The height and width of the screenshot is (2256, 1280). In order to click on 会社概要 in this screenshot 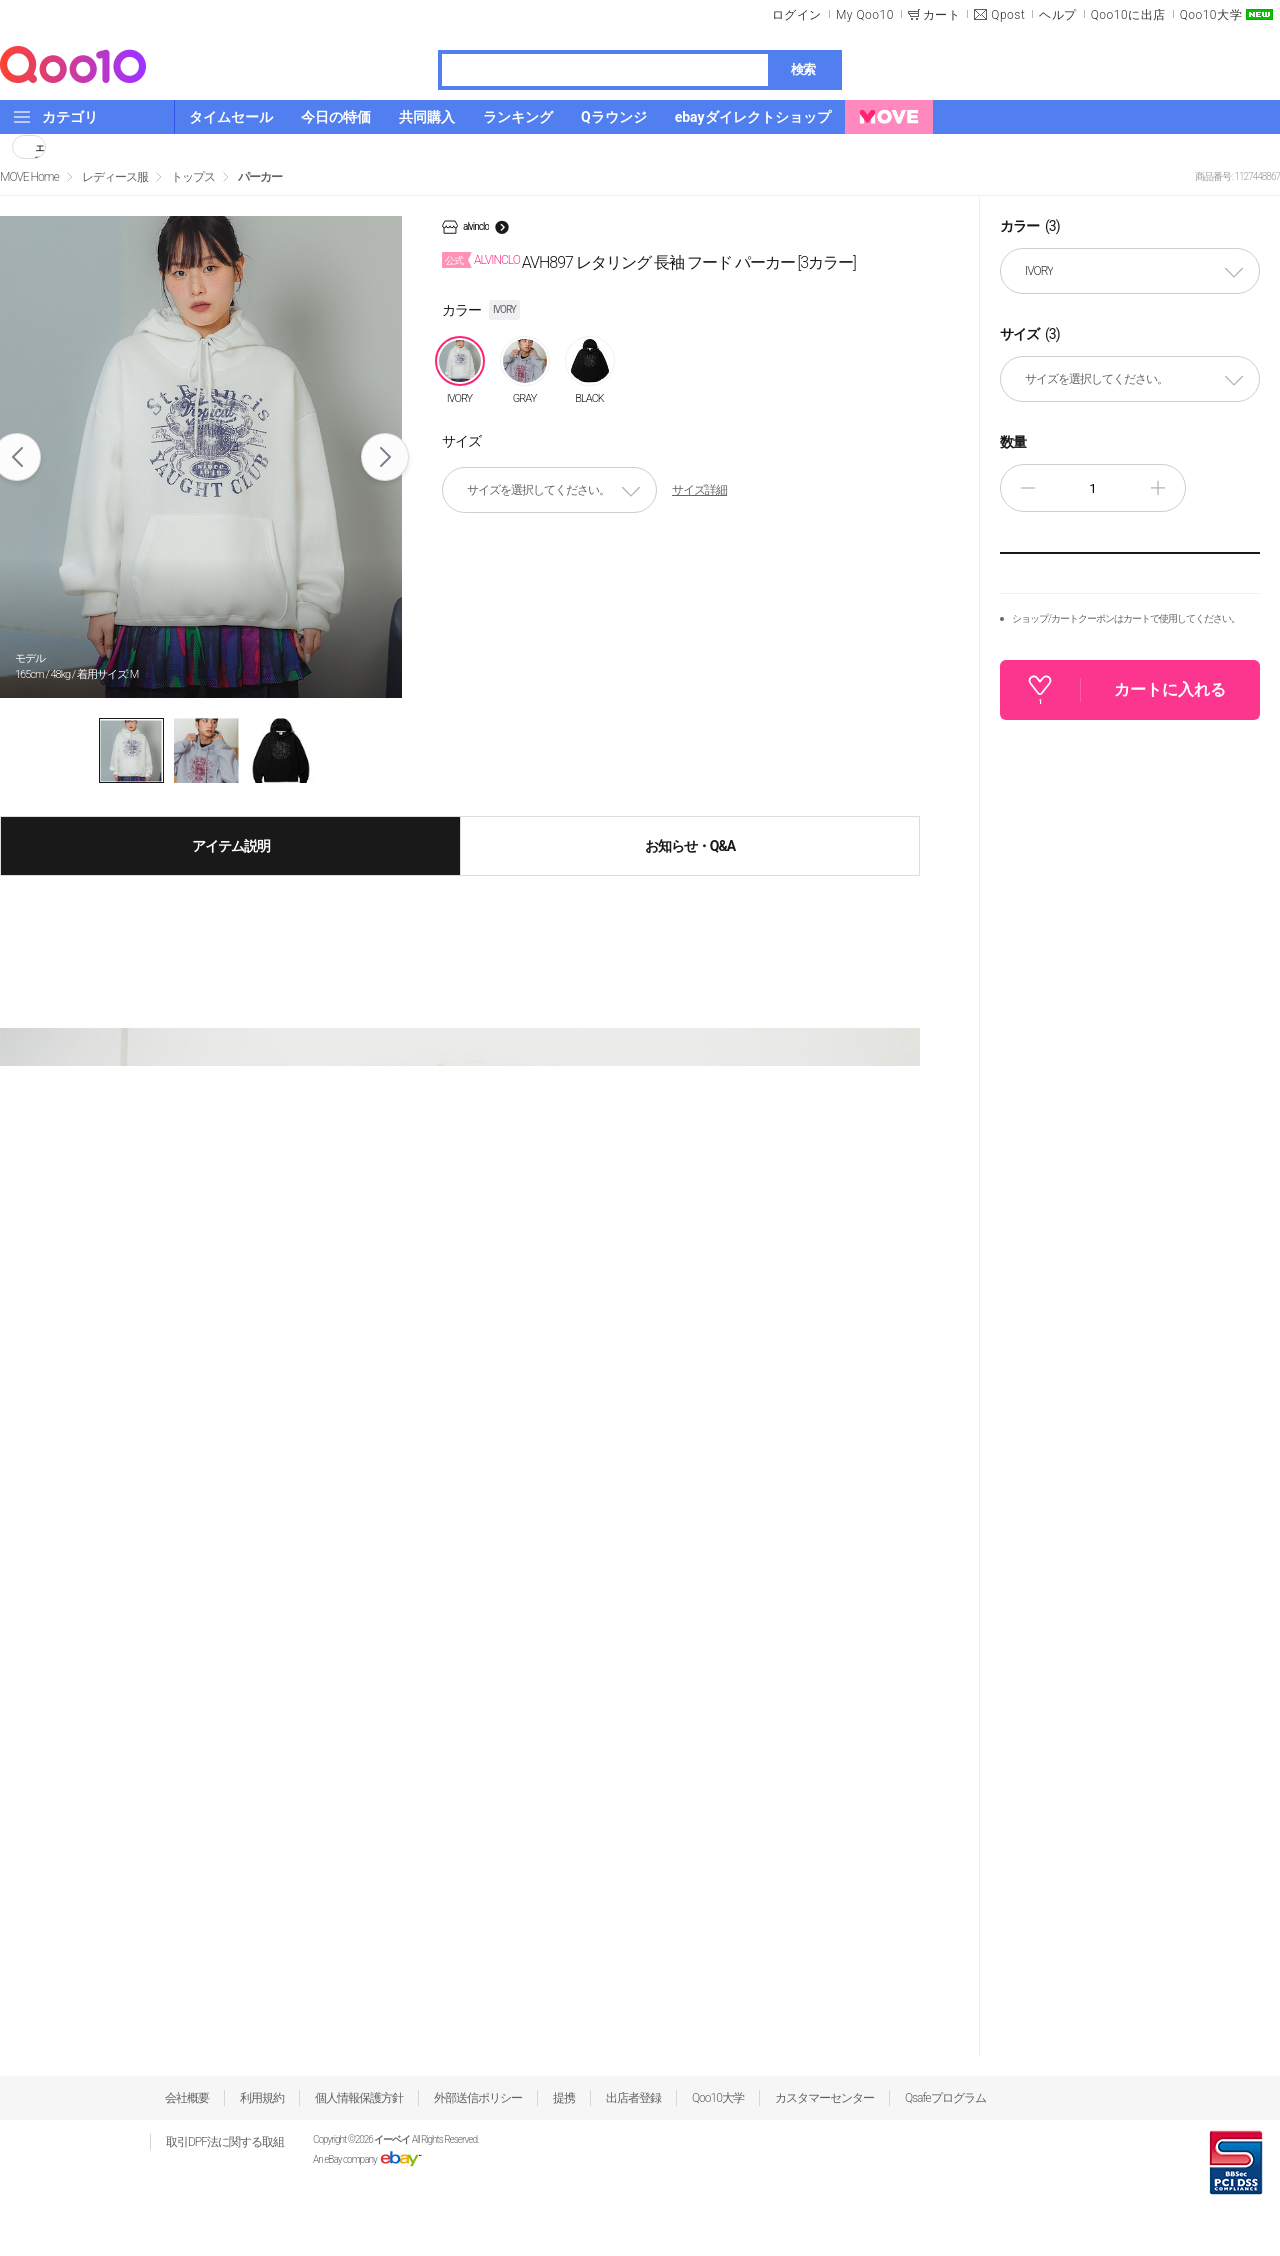, I will do `click(187, 2098)`.